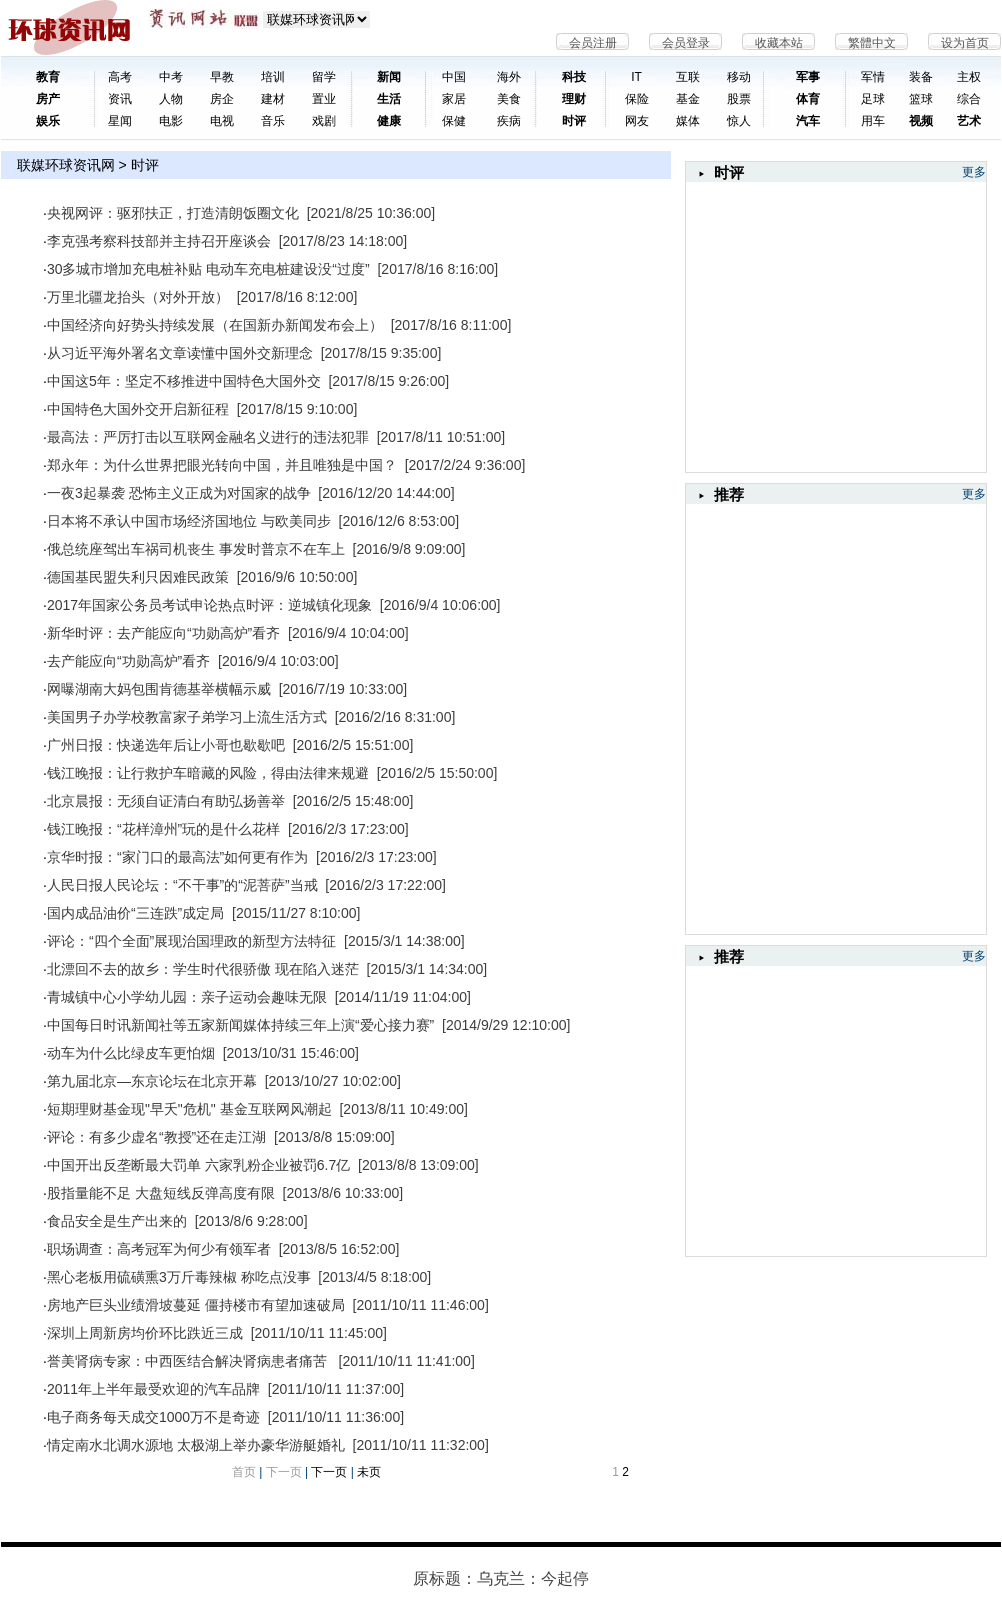 The height and width of the screenshot is (1624, 1002). What do you see at coordinates (872, 43) in the screenshot?
I see `繁體中文` at bounding box center [872, 43].